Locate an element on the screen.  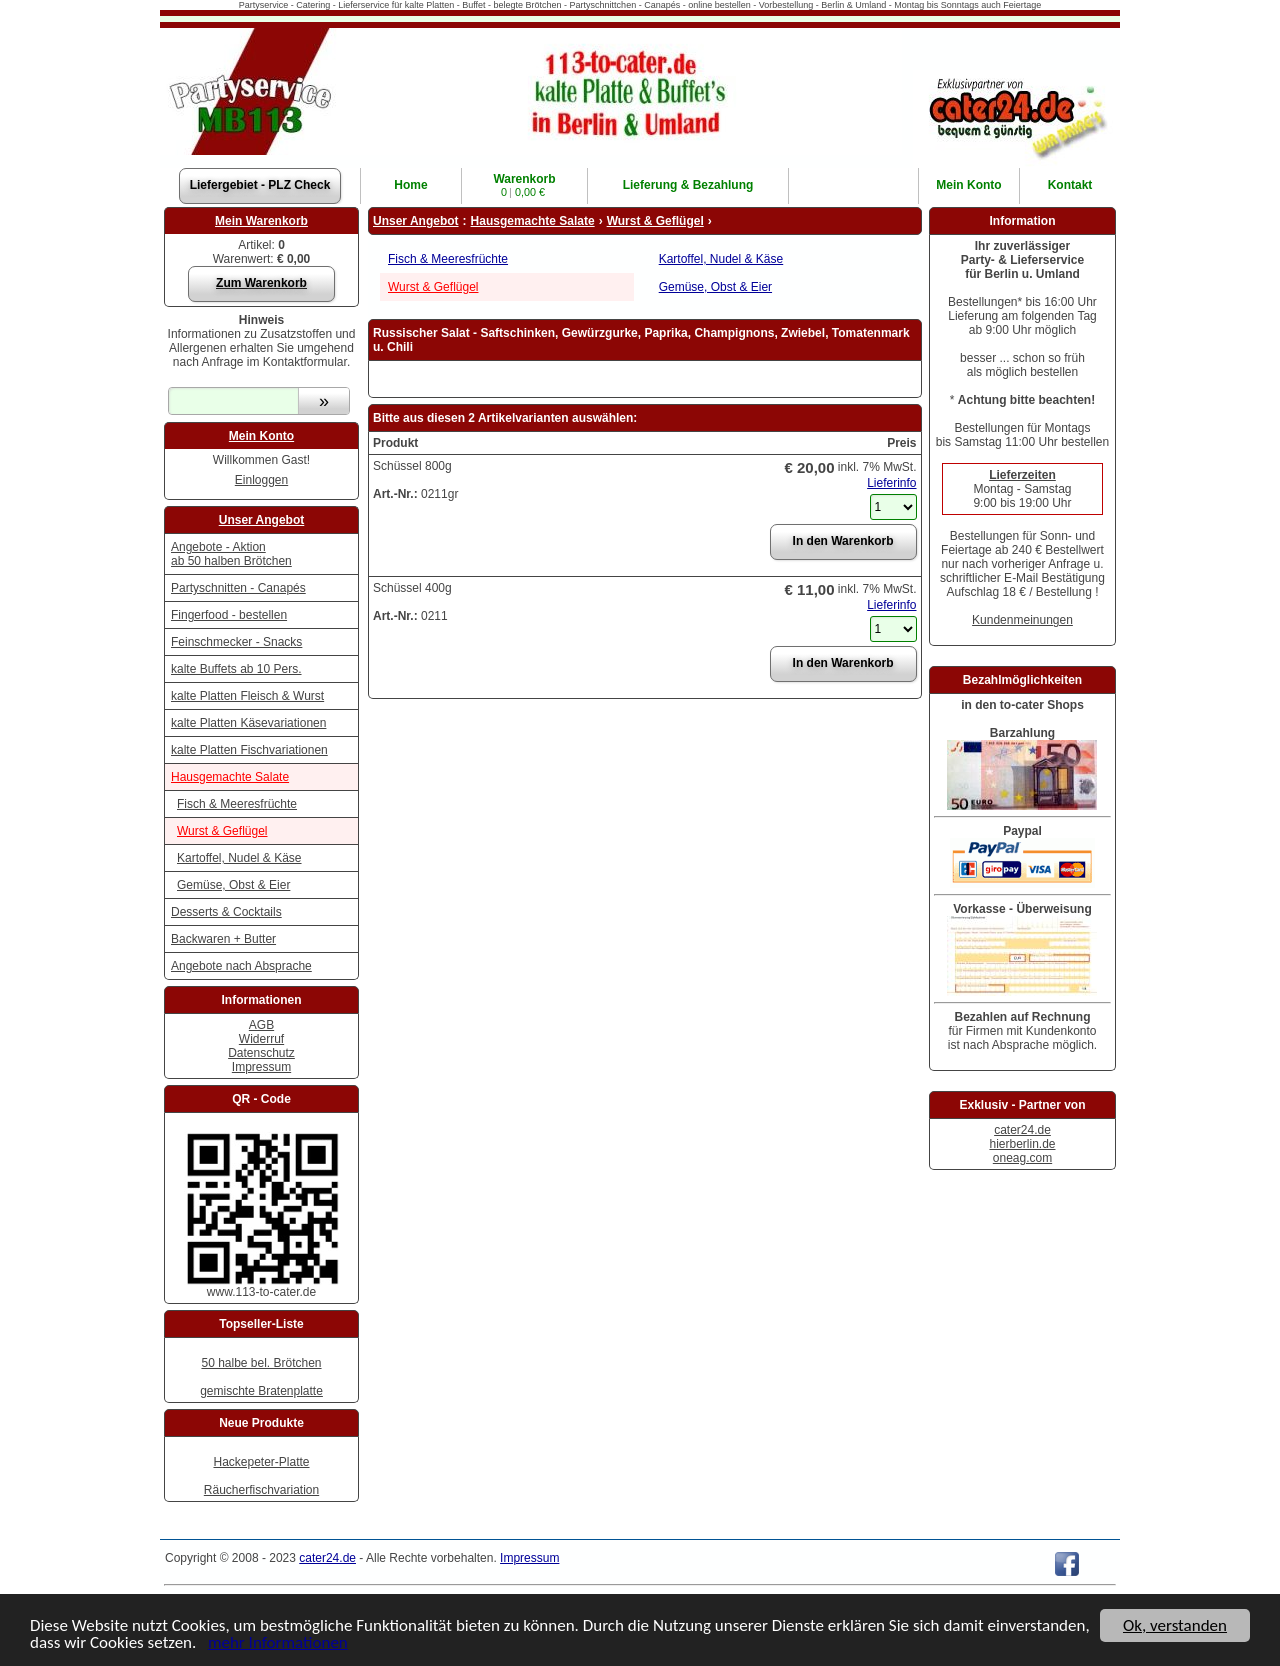
Unser Angebot is located at coordinates (262, 520).